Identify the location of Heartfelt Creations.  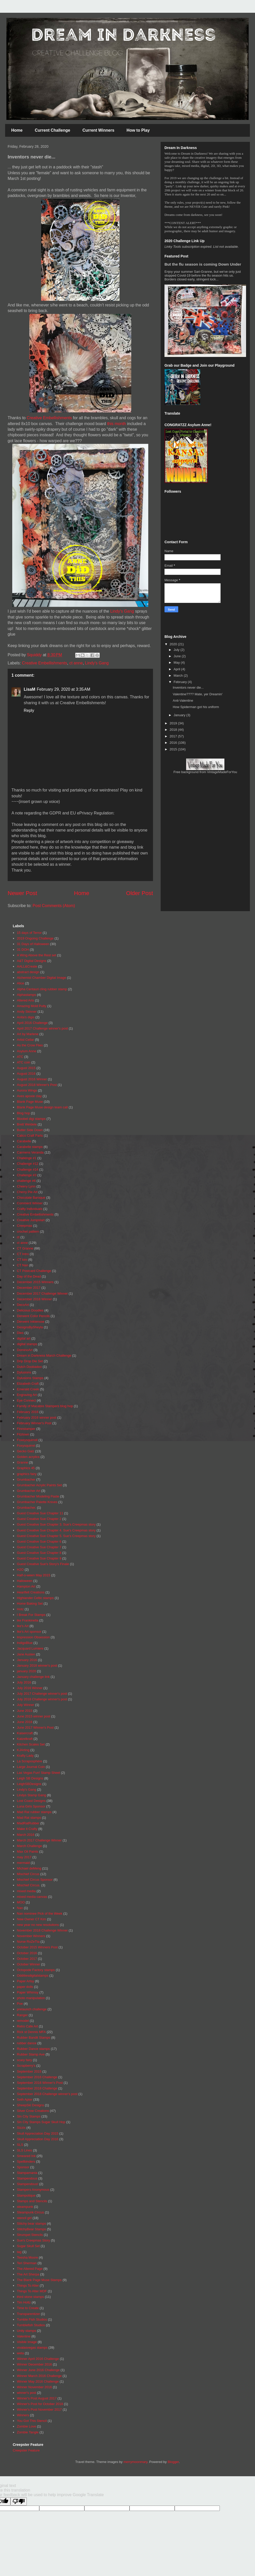
(30, 1592).